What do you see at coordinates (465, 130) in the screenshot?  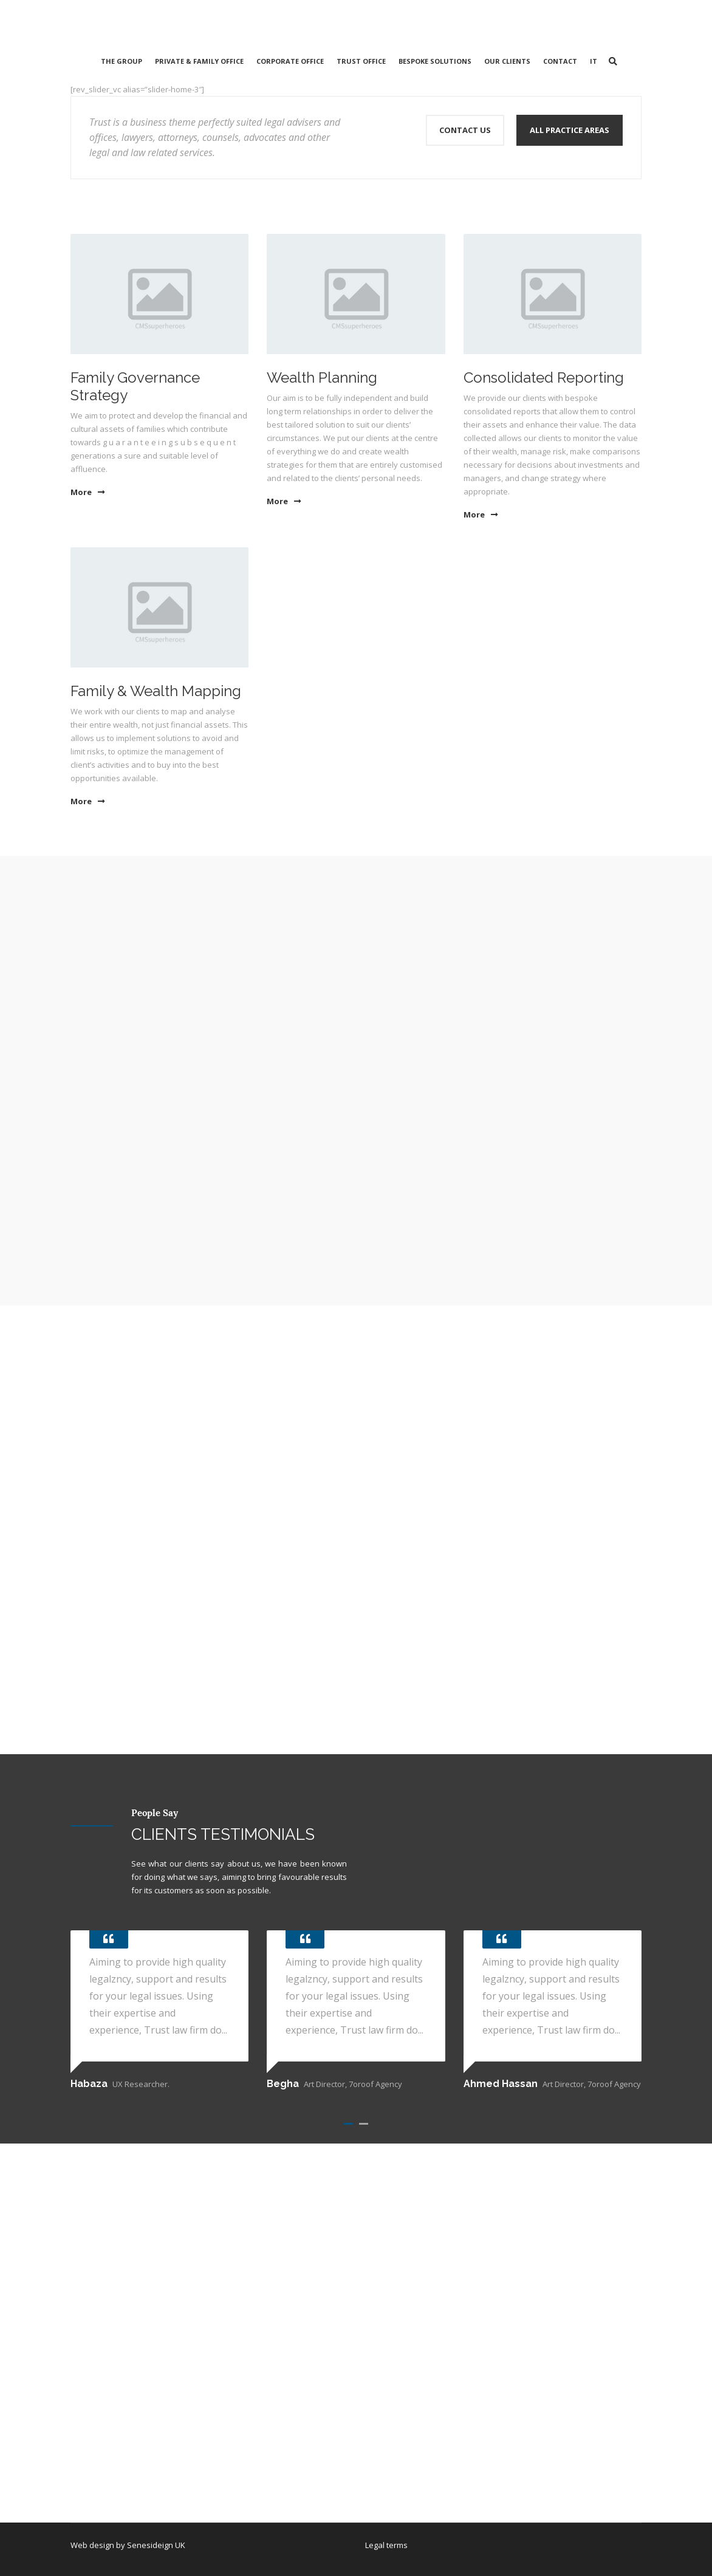 I see `Contact Us` at bounding box center [465, 130].